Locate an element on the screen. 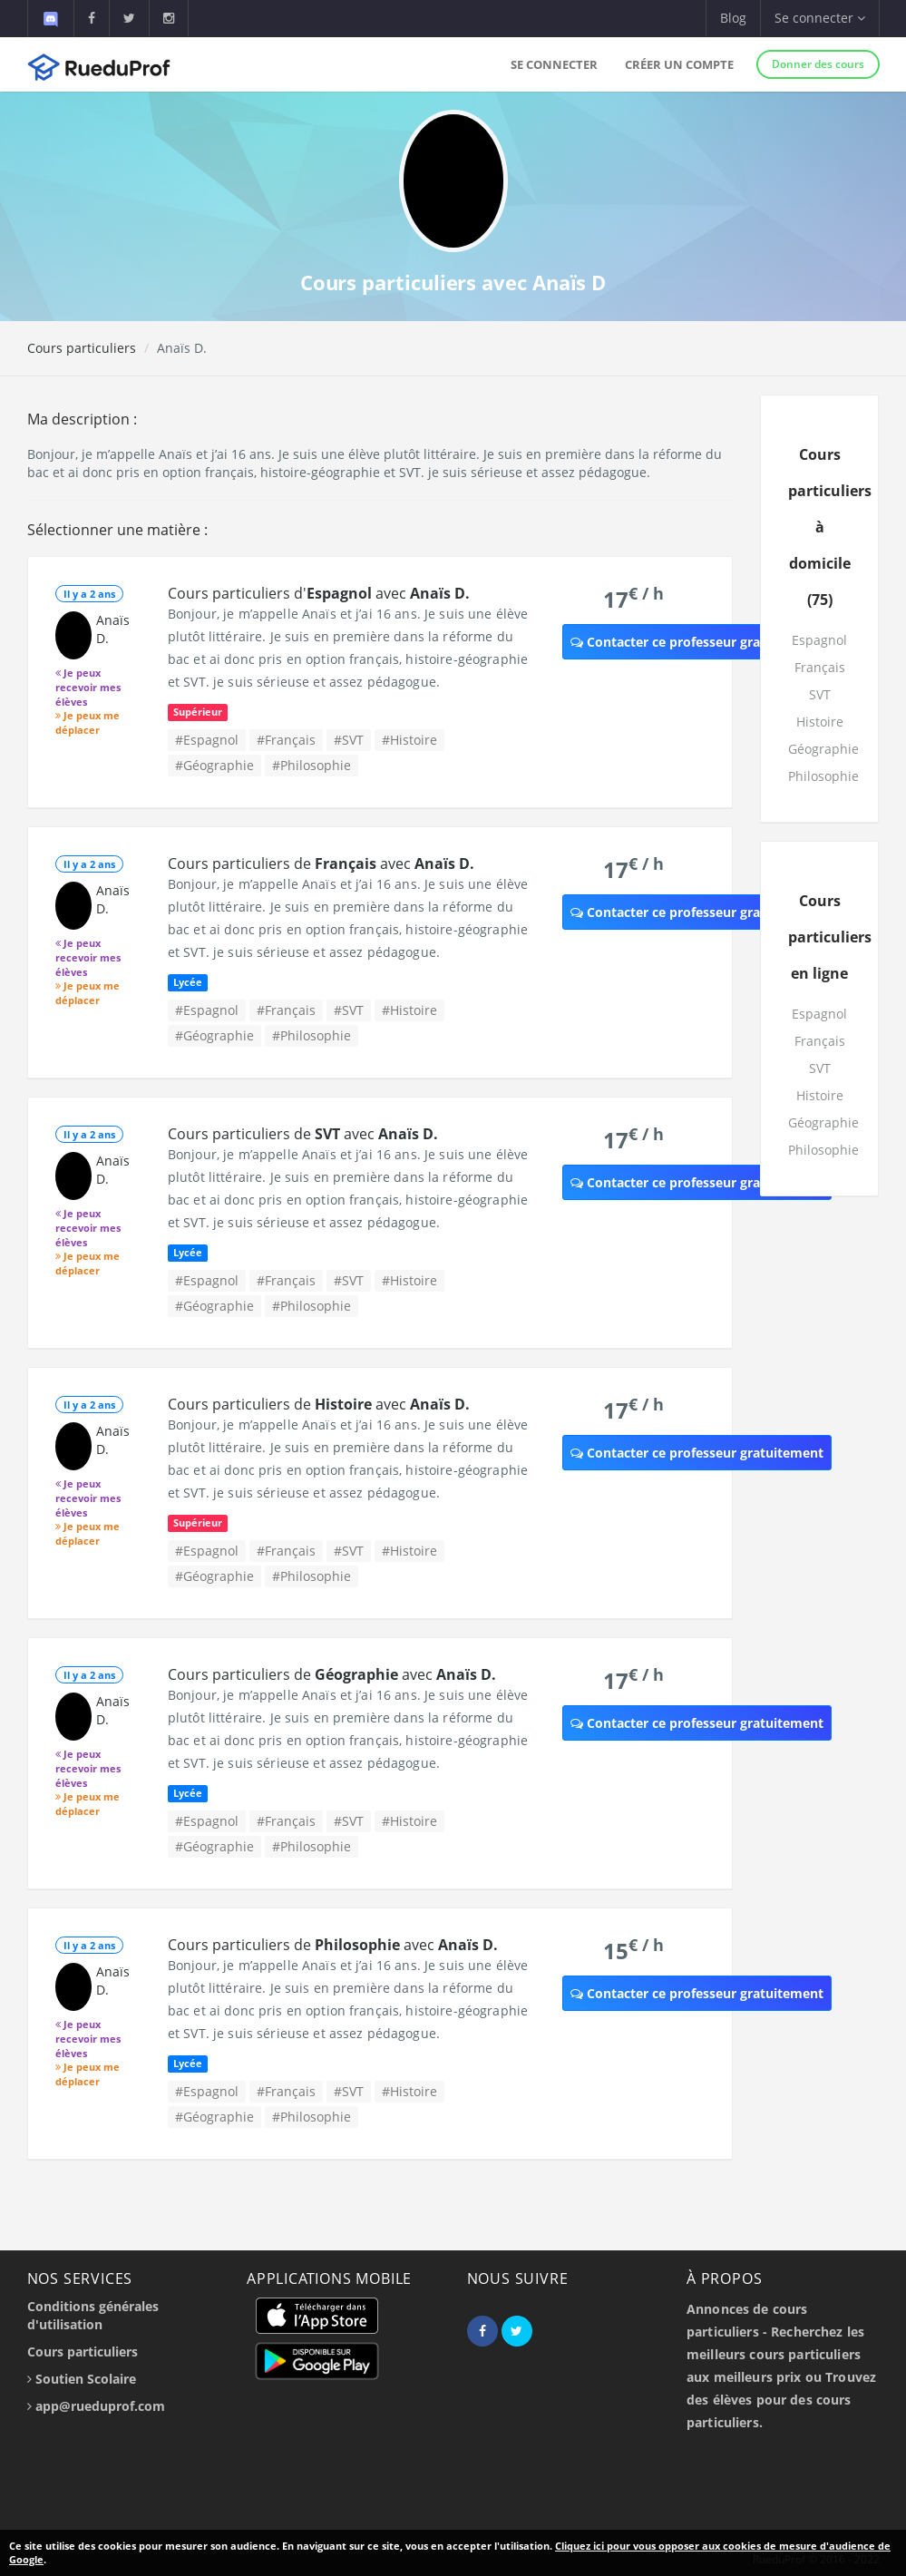 The width and height of the screenshot is (906, 2576). Philosophie is located at coordinates (823, 776).